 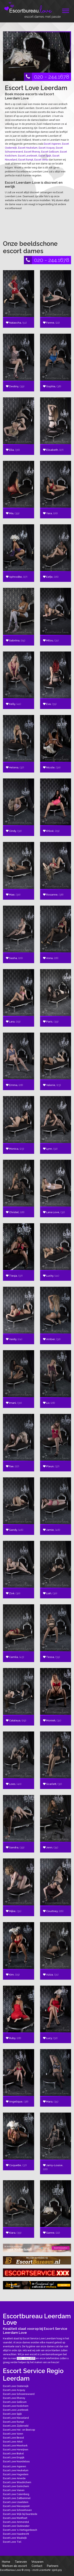 I want to click on Escort Love Oosterwijk, so click(x=16, y=2386).